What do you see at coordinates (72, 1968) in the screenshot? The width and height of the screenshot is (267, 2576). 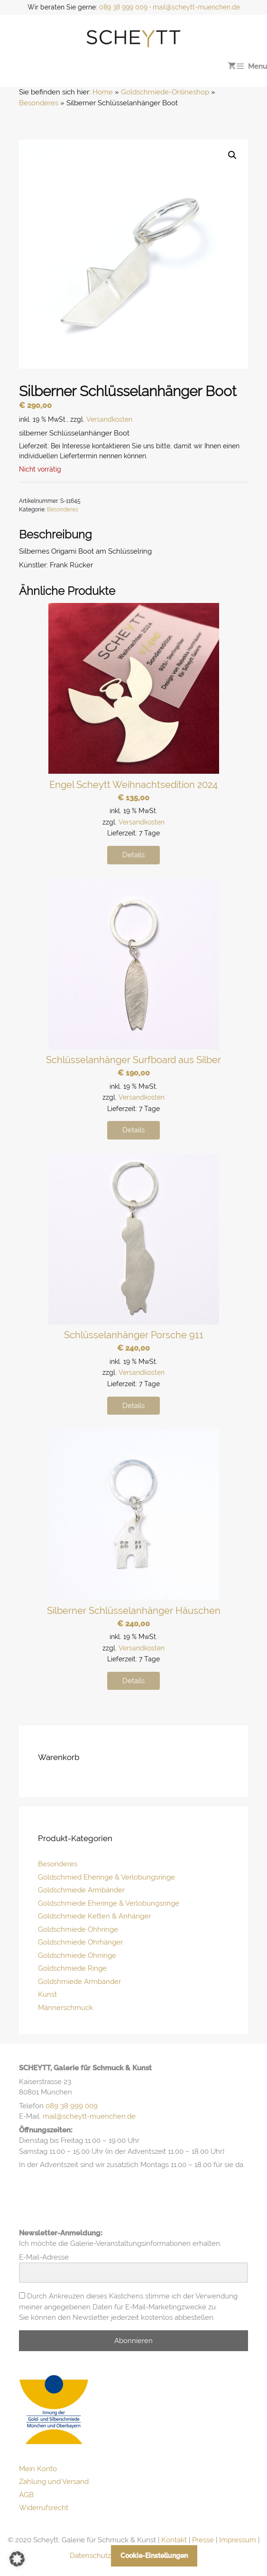 I see `Goldschmiede Ringe` at bounding box center [72, 1968].